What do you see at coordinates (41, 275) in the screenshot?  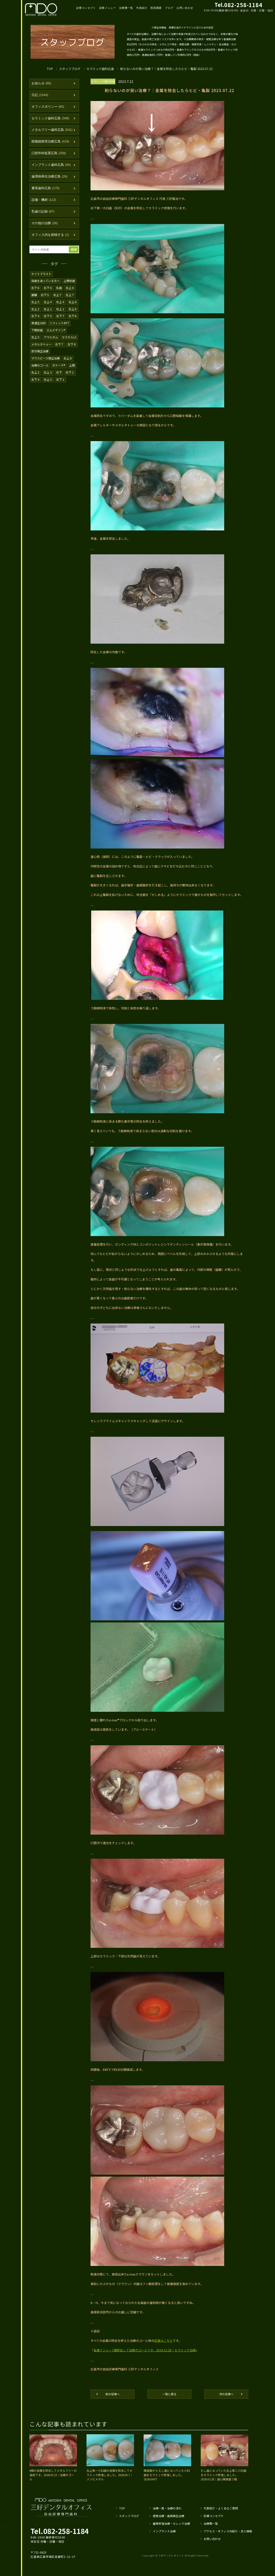 I see `サイトプラスト` at bounding box center [41, 275].